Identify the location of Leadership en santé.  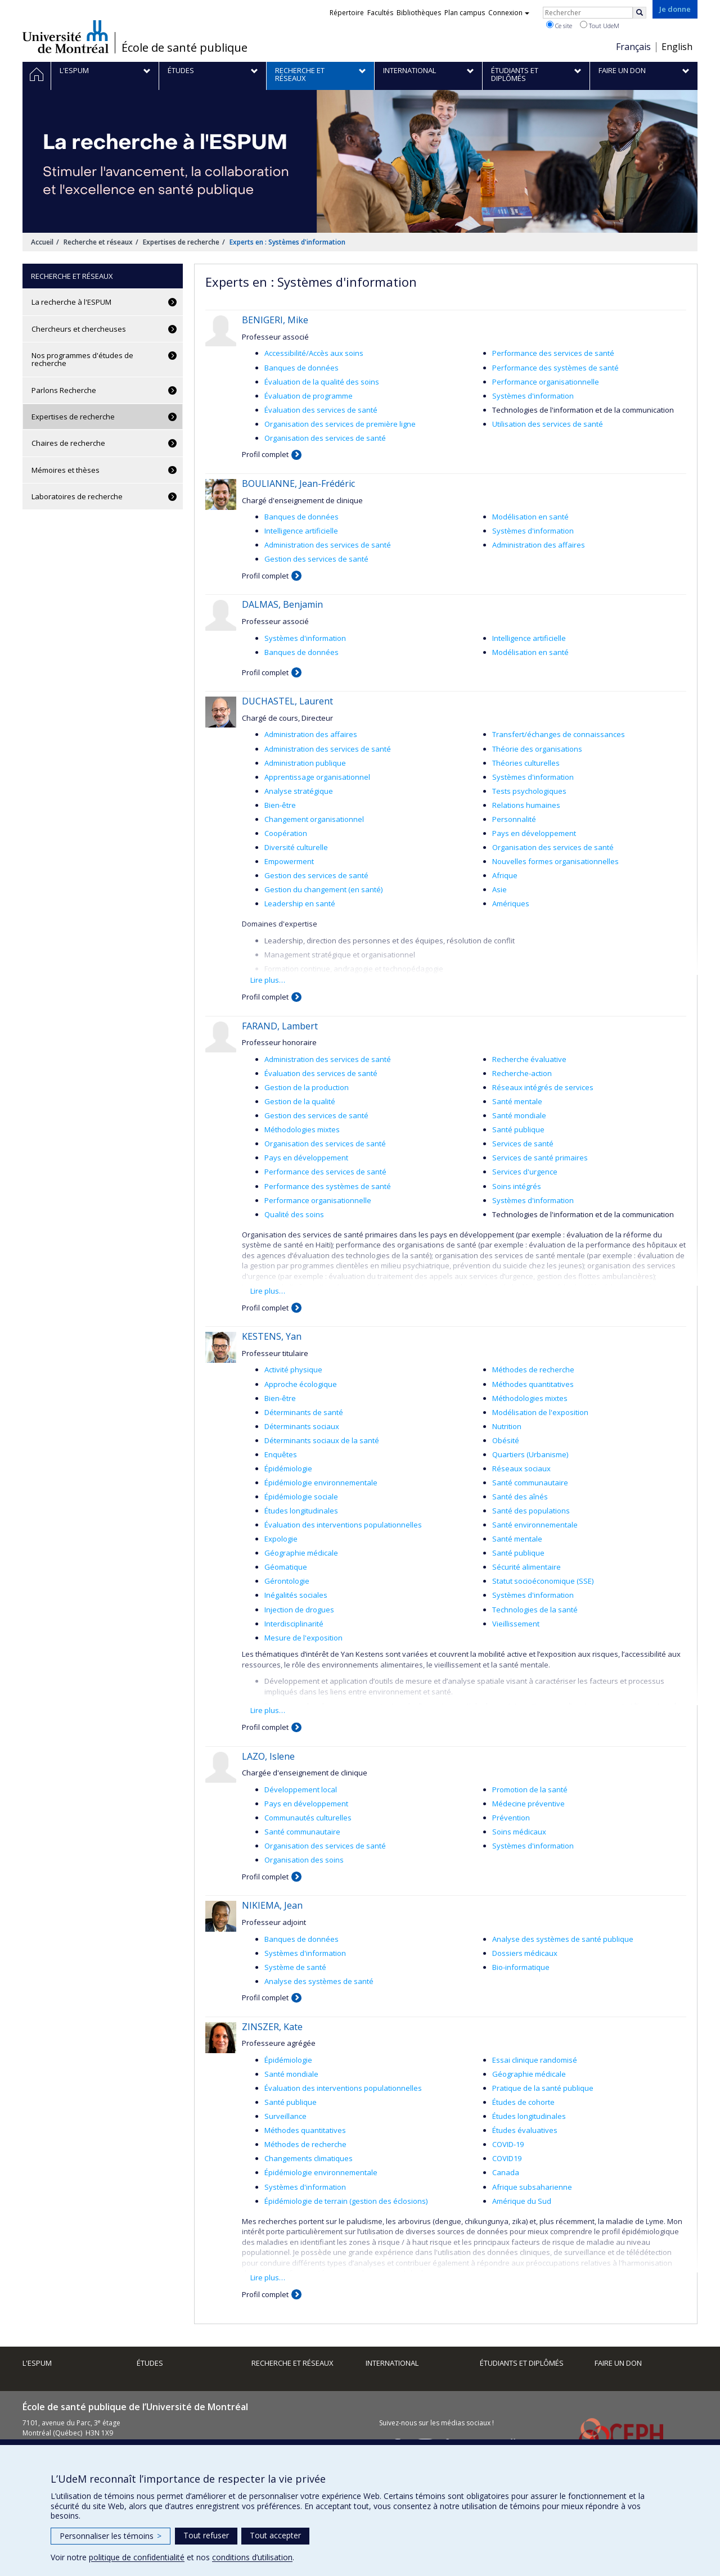
(299, 903).